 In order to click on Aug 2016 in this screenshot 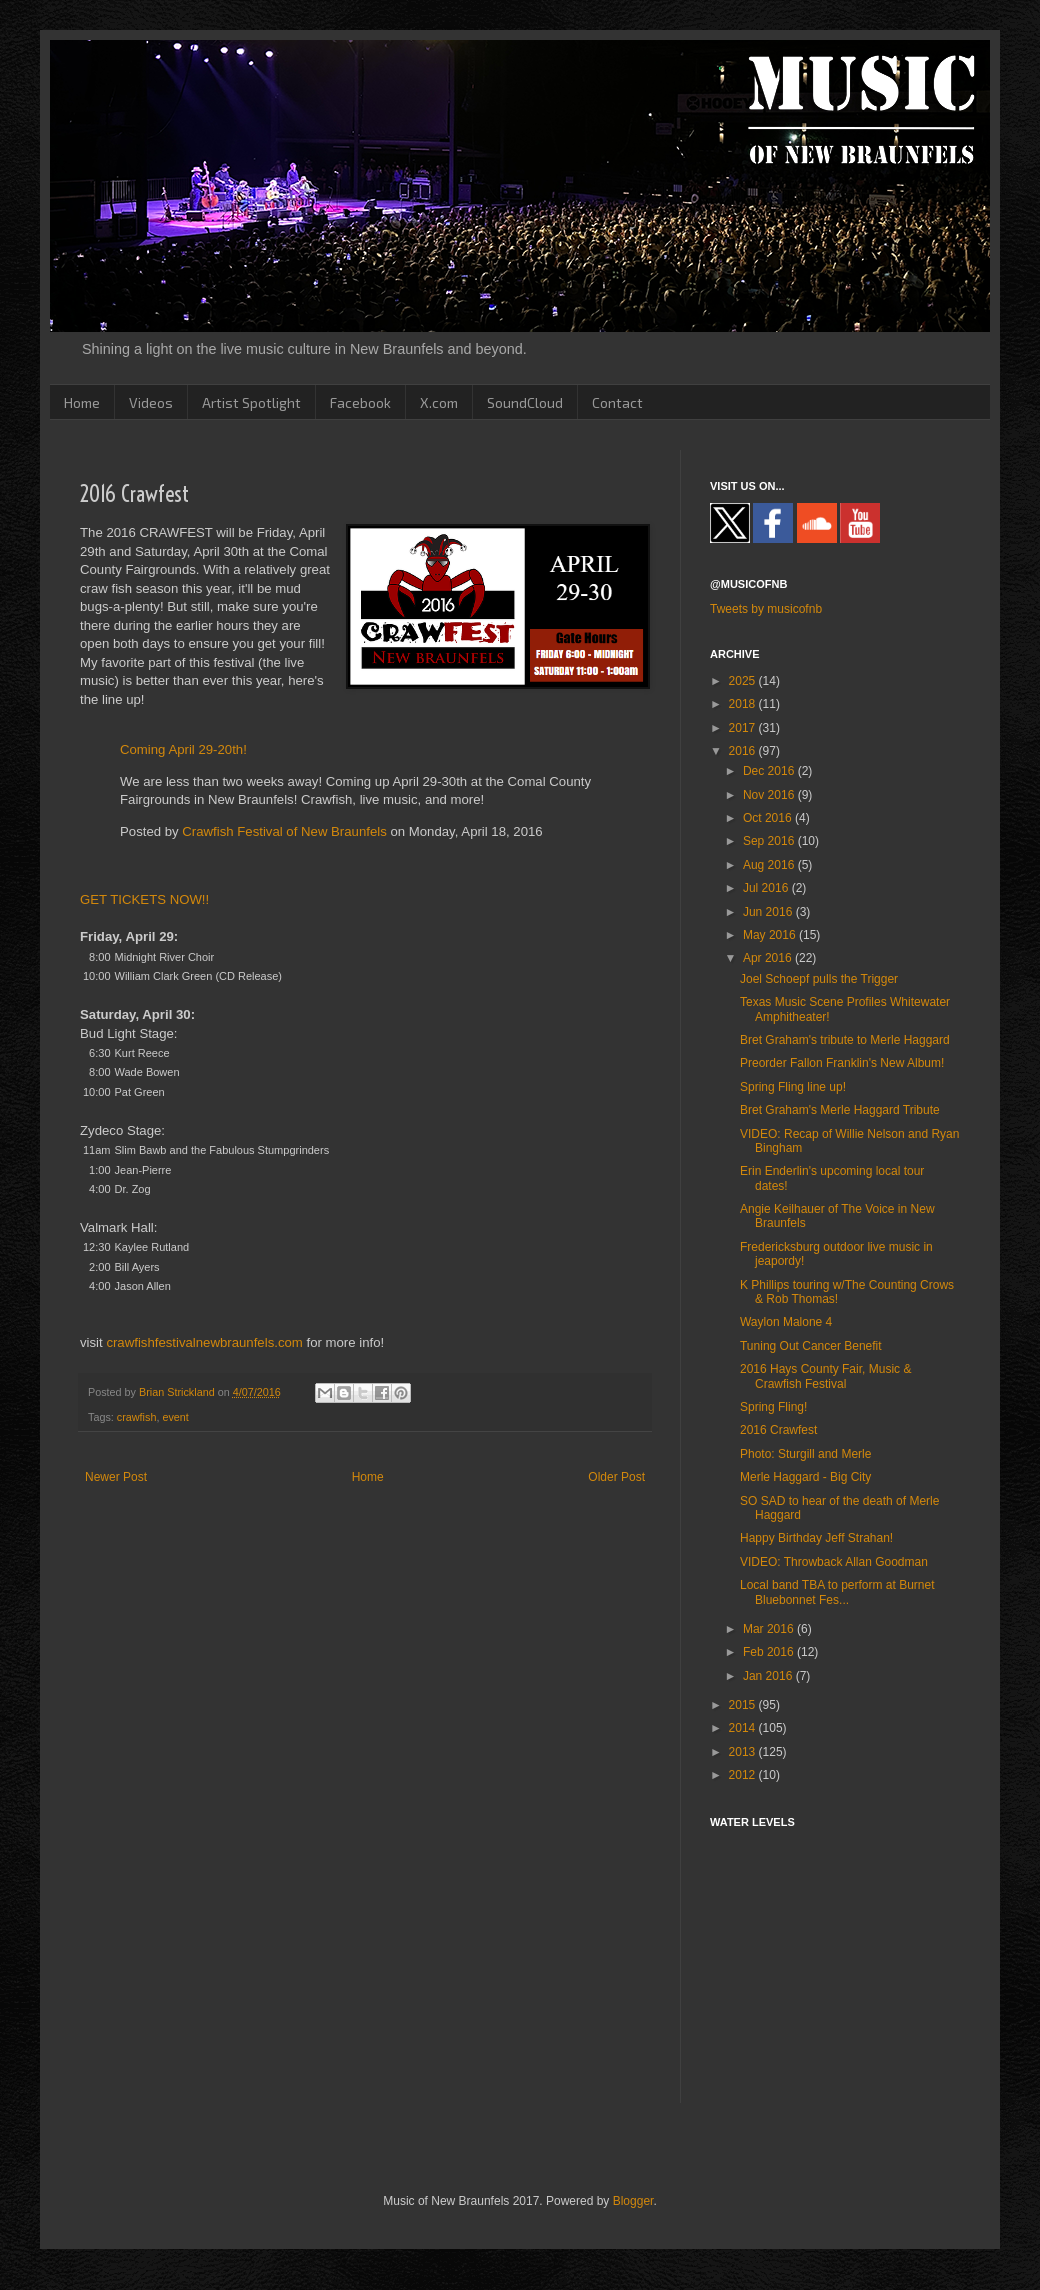, I will do `click(770, 865)`.